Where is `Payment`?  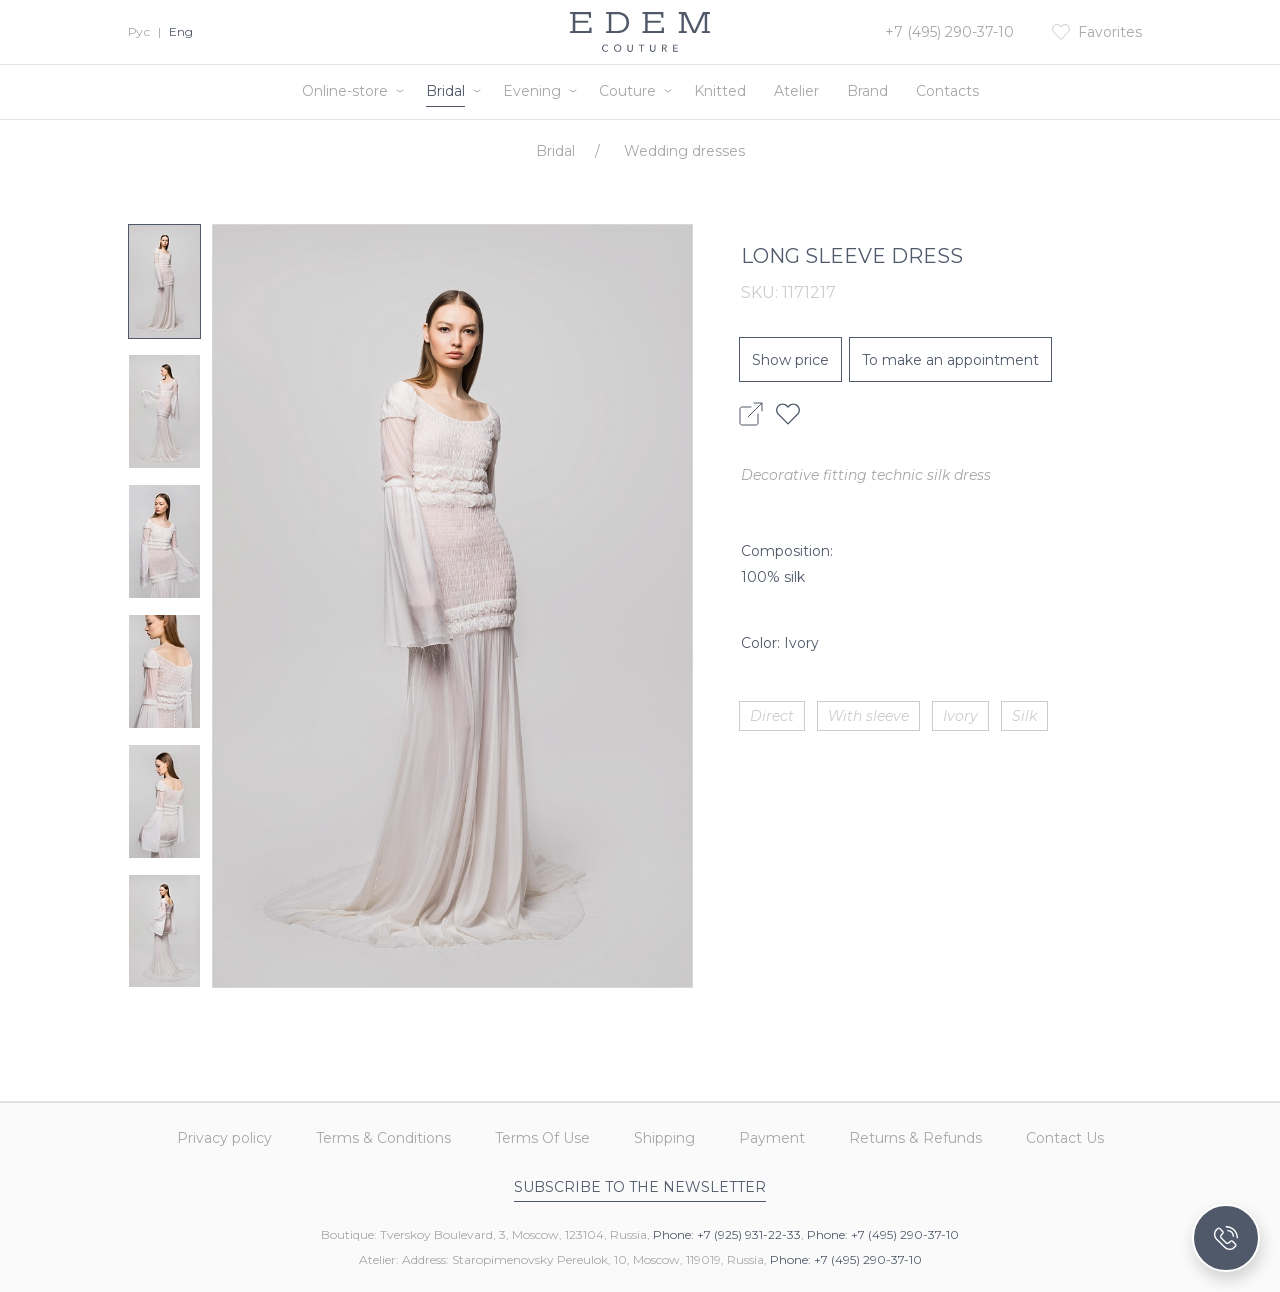
Payment is located at coordinates (772, 1138).